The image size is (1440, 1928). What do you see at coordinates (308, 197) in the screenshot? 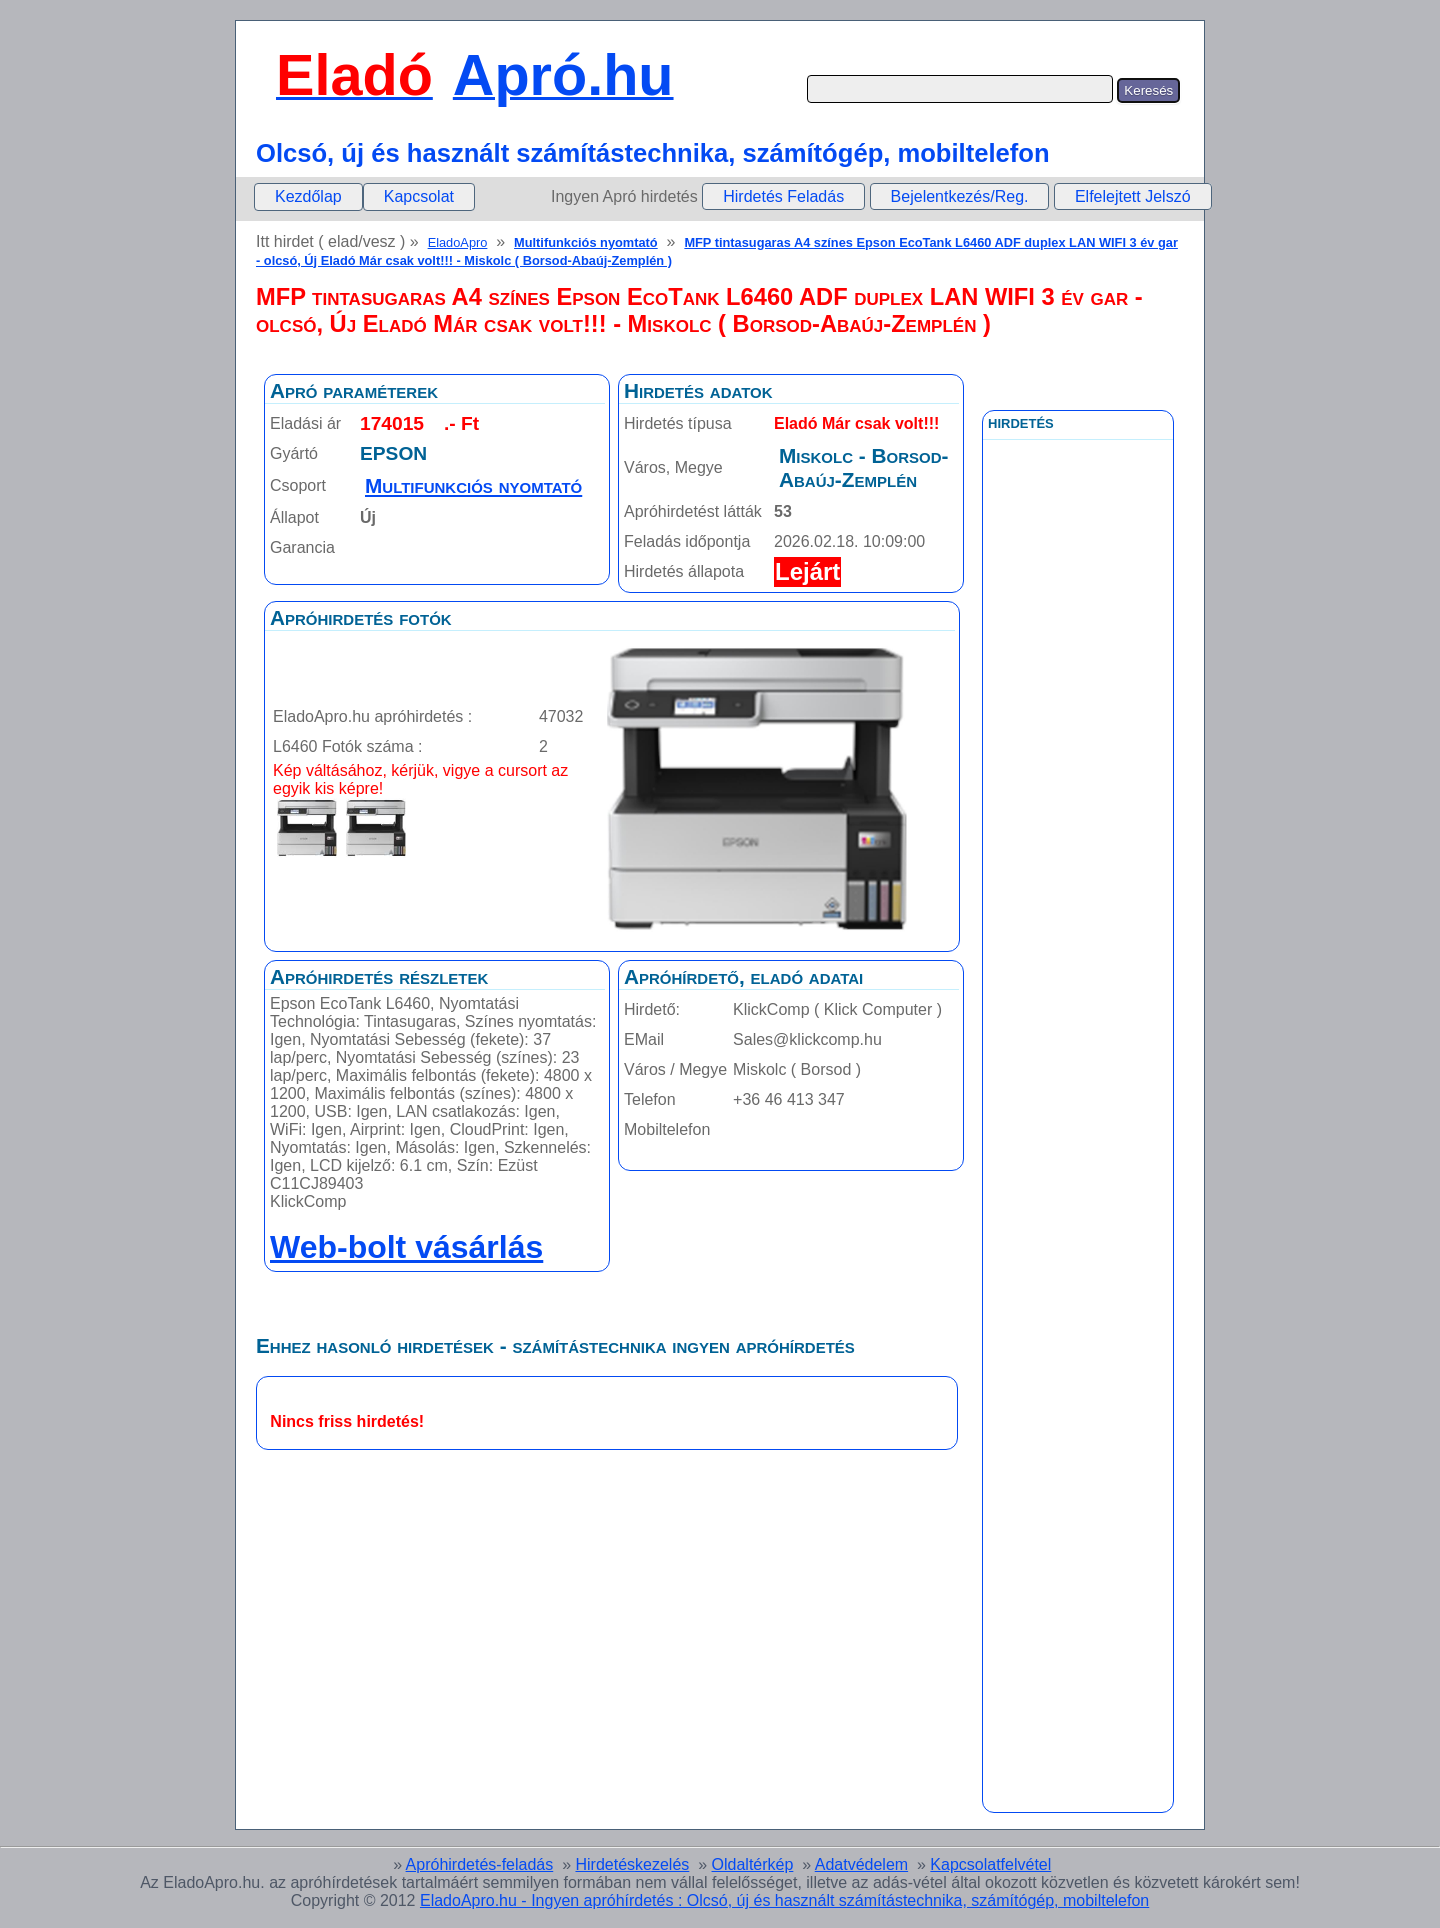
I see `[menuitem]` at bounding box center [308, 197].